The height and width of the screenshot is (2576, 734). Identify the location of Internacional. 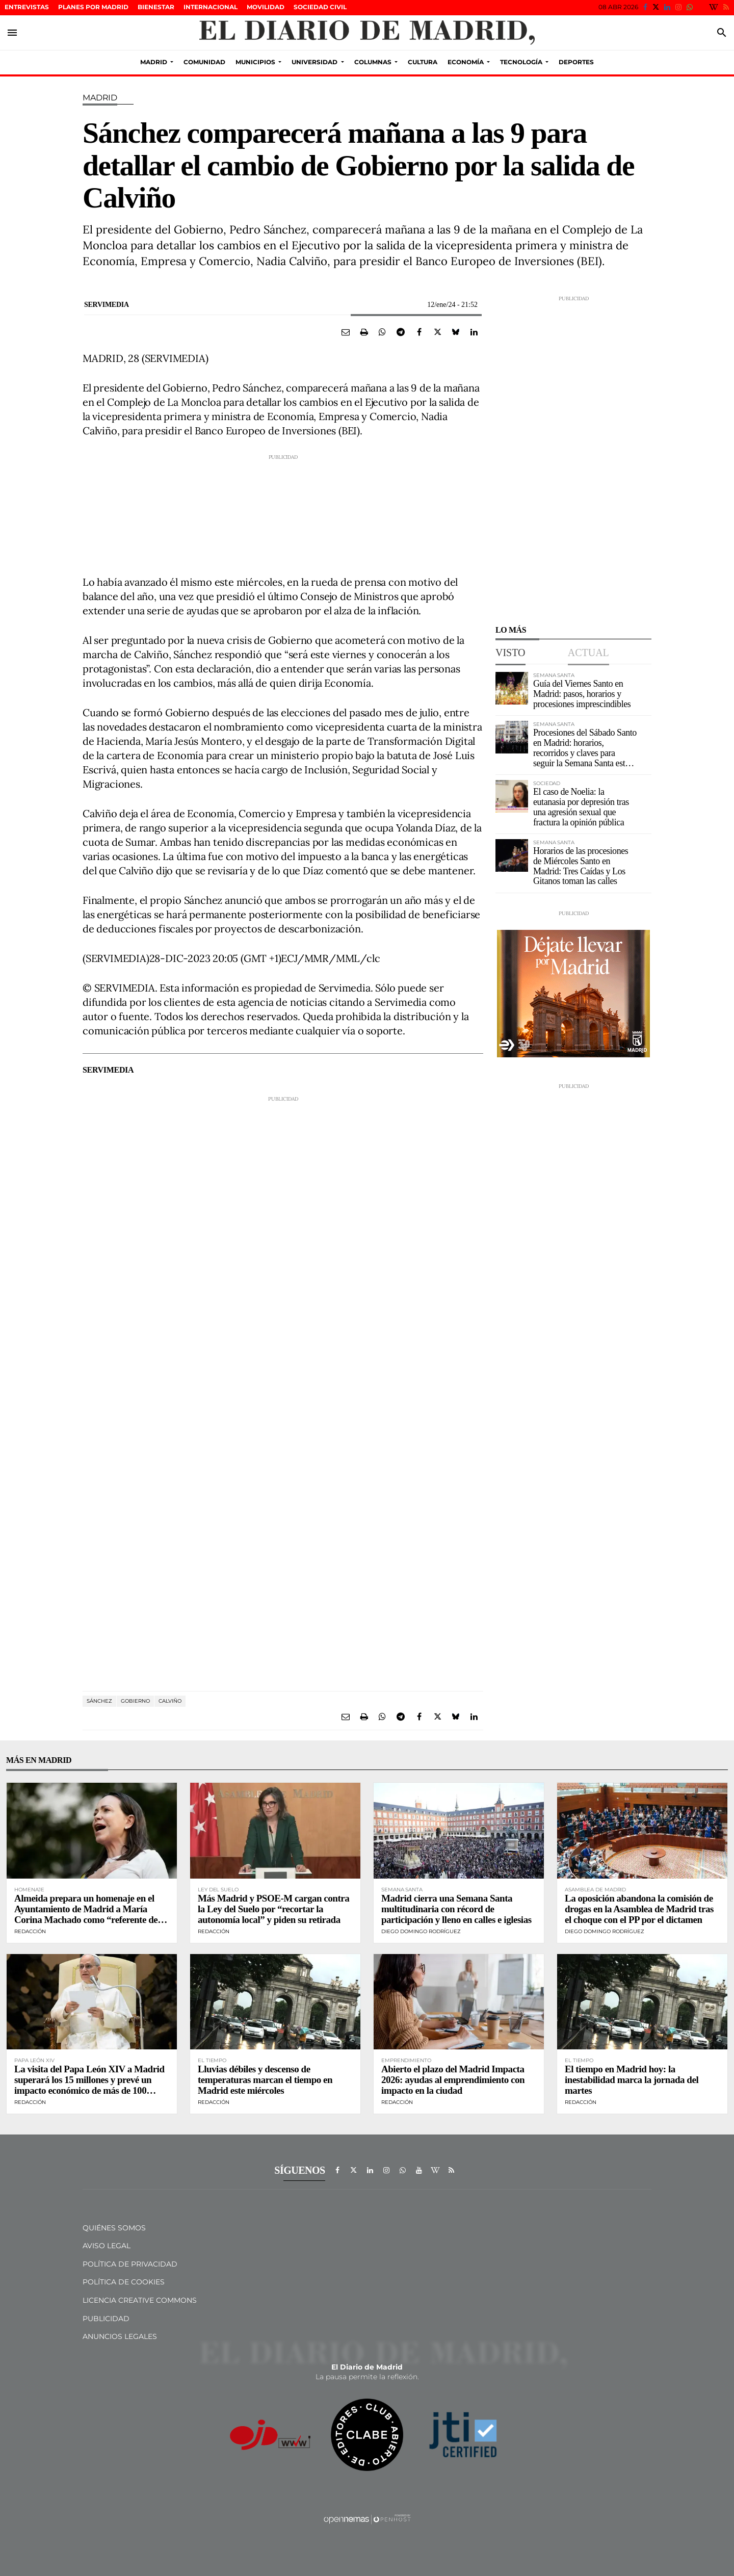
(211, 7).